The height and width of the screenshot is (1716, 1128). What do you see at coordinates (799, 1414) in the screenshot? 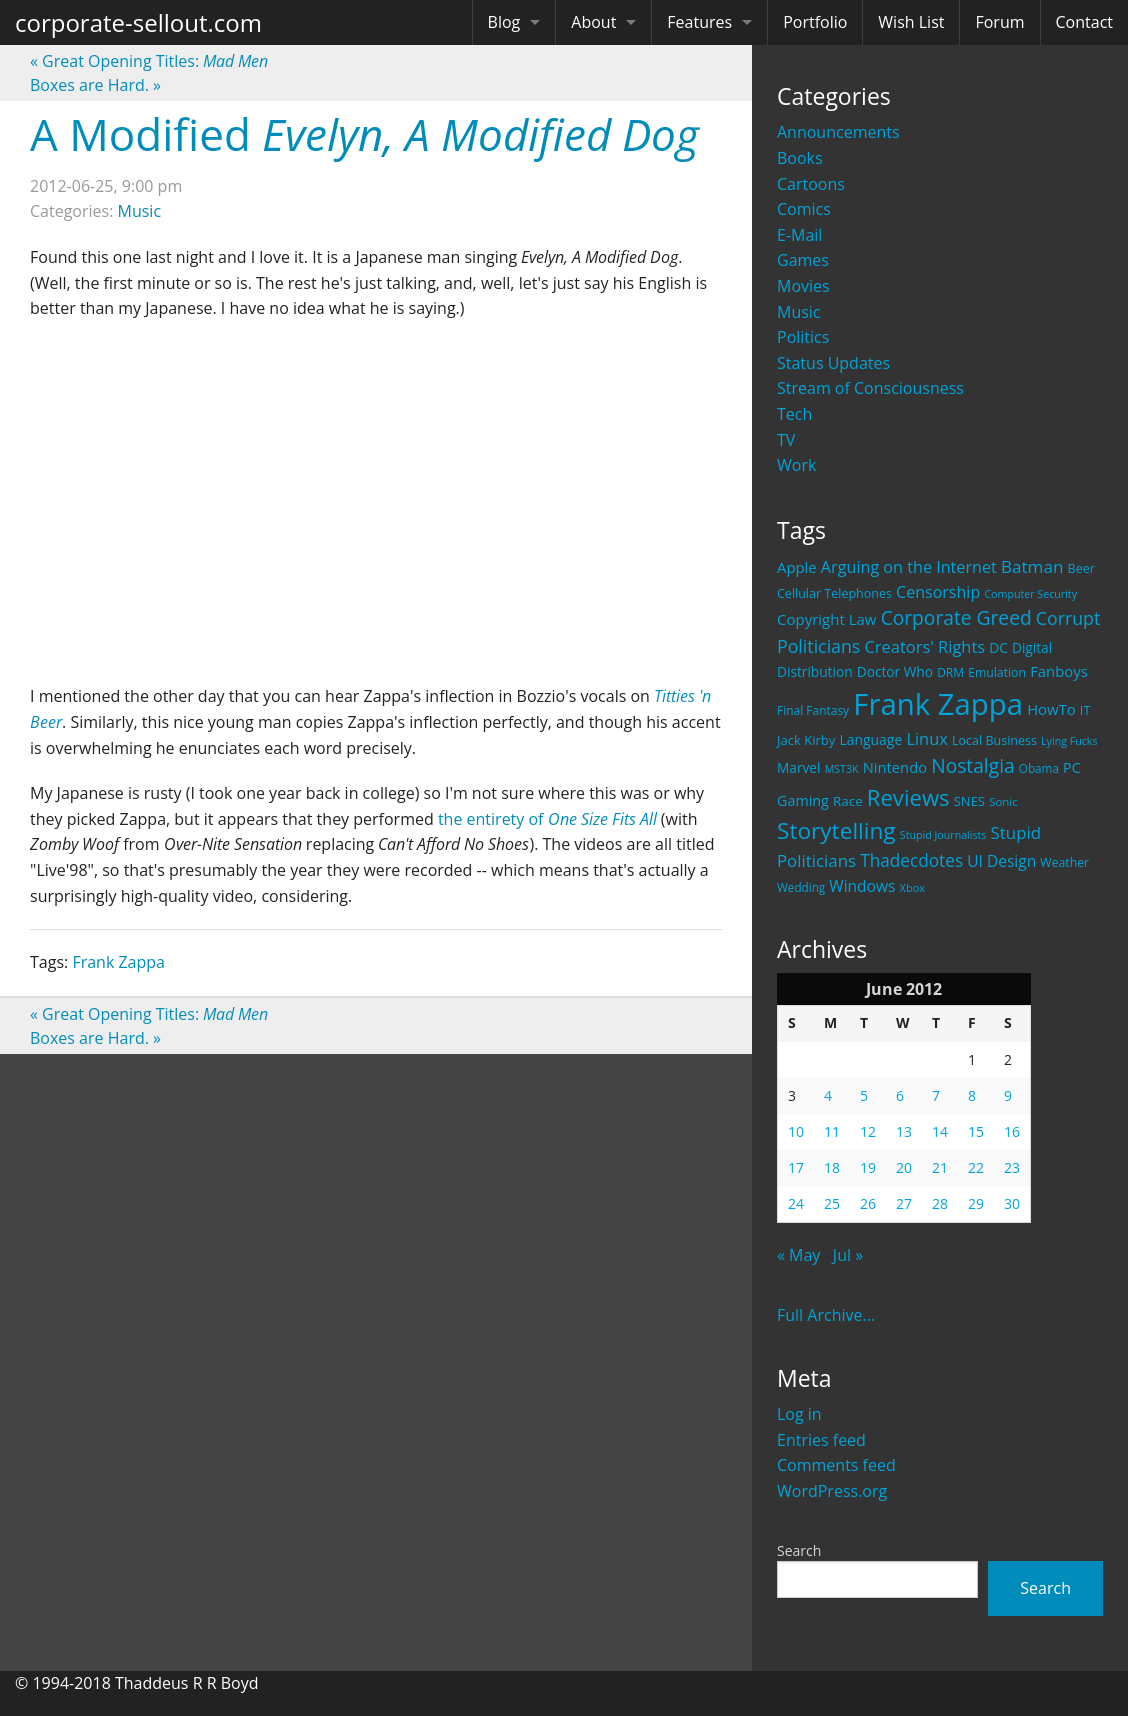
I see `Log in` at bounding box center [799, 1414].